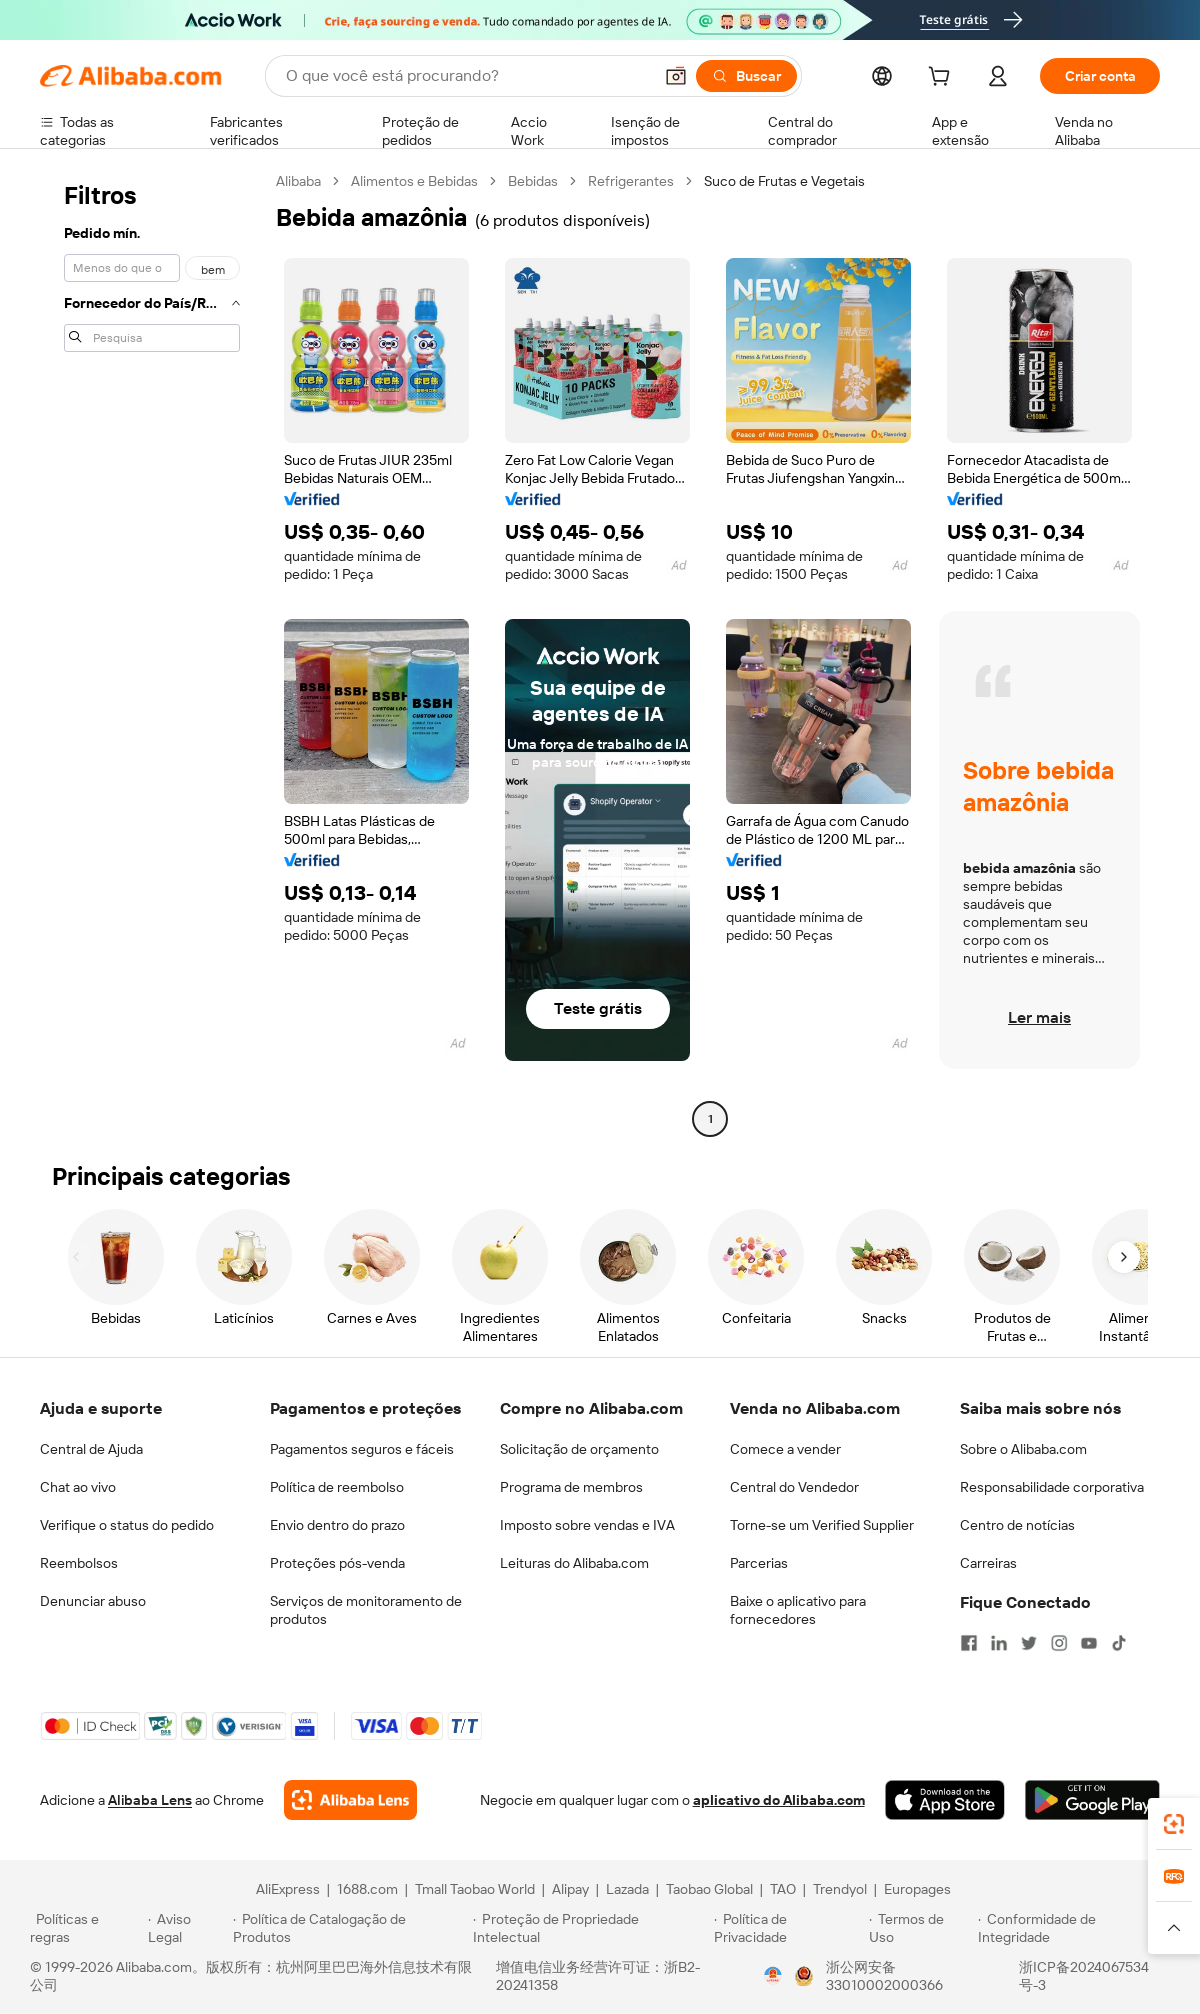 The height and width of the screenshot is (2014, 1200). Describe the element at coordinates (587, 1525) in the screenshot. I see `Imposto sobre vendas e IVA` at that location.